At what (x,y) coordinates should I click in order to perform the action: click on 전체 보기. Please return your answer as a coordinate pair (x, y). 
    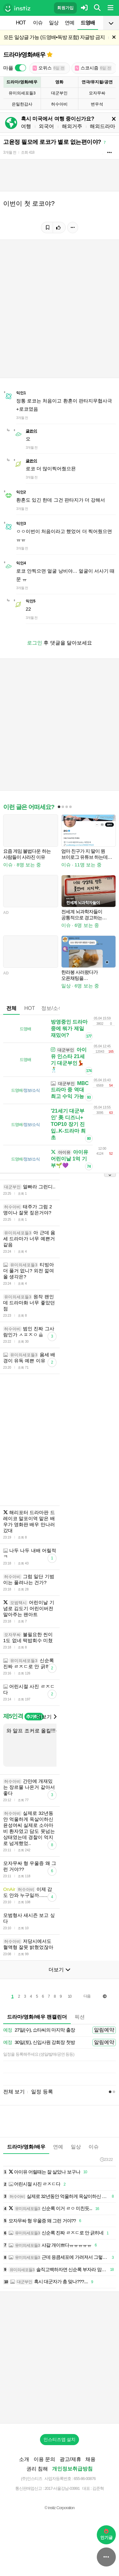
    Looking at the image, I should click on (14, 2091).